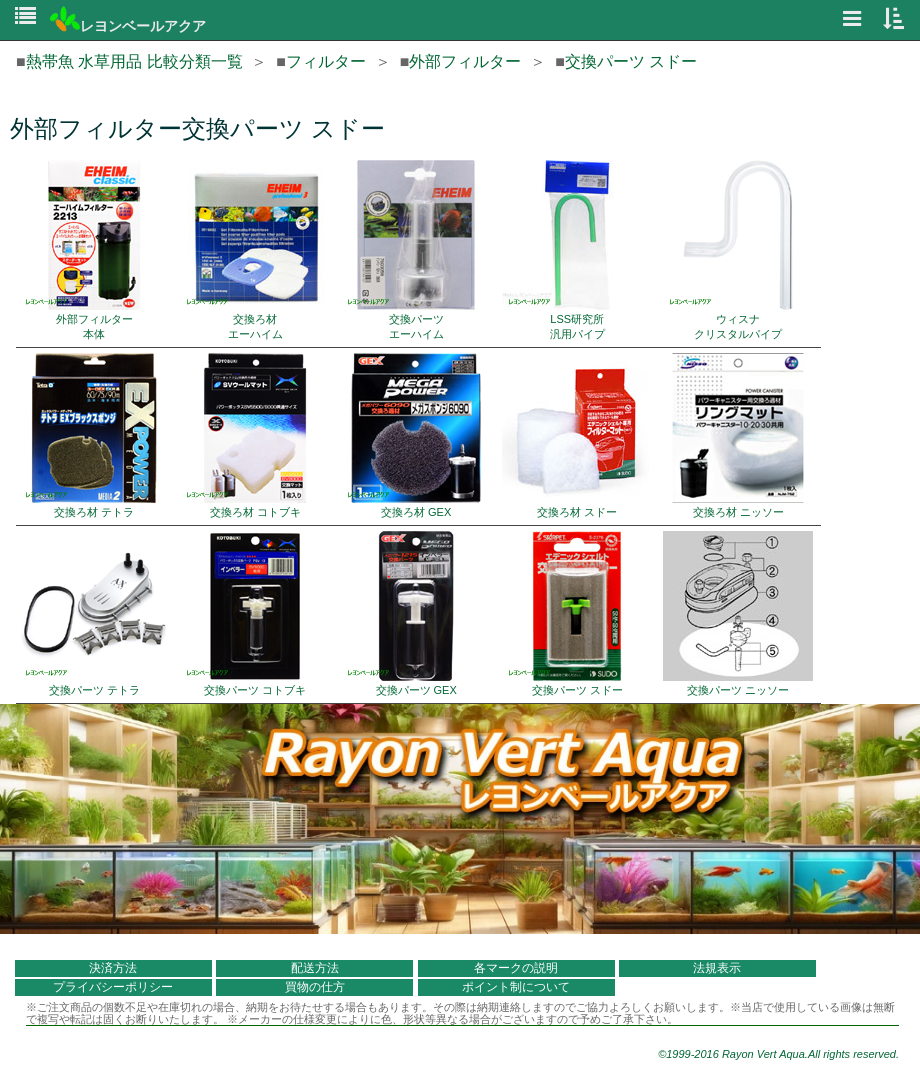 This screenshot has height=1090, width=920. I want to click on 決済方法, so click(113, 968).